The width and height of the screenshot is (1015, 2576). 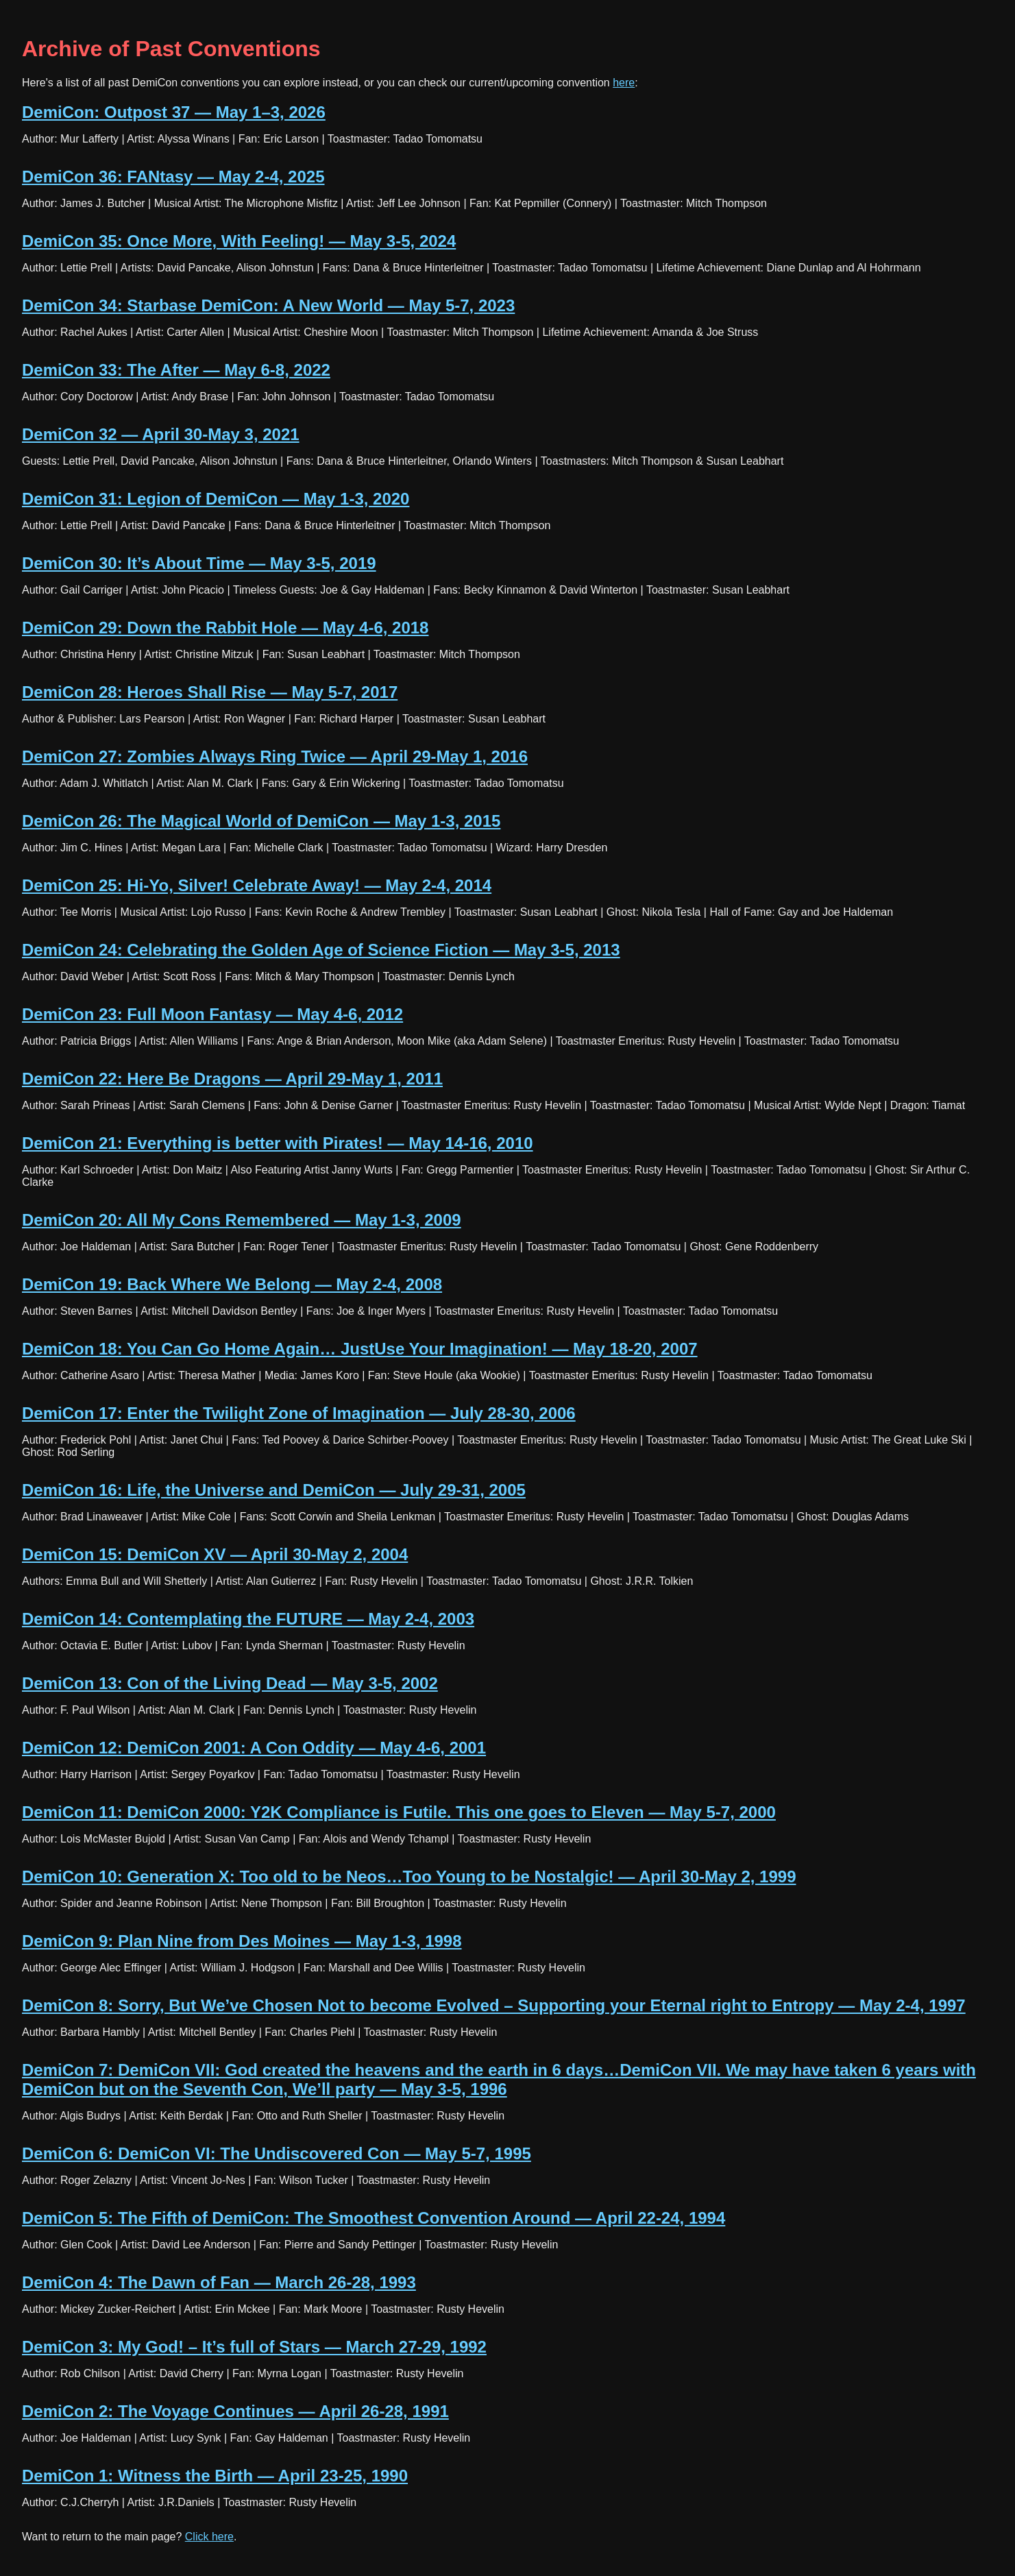 What do you see at coordinates (624, 82) in the screenshot?
I see `here` at bounding box center [624, 82].